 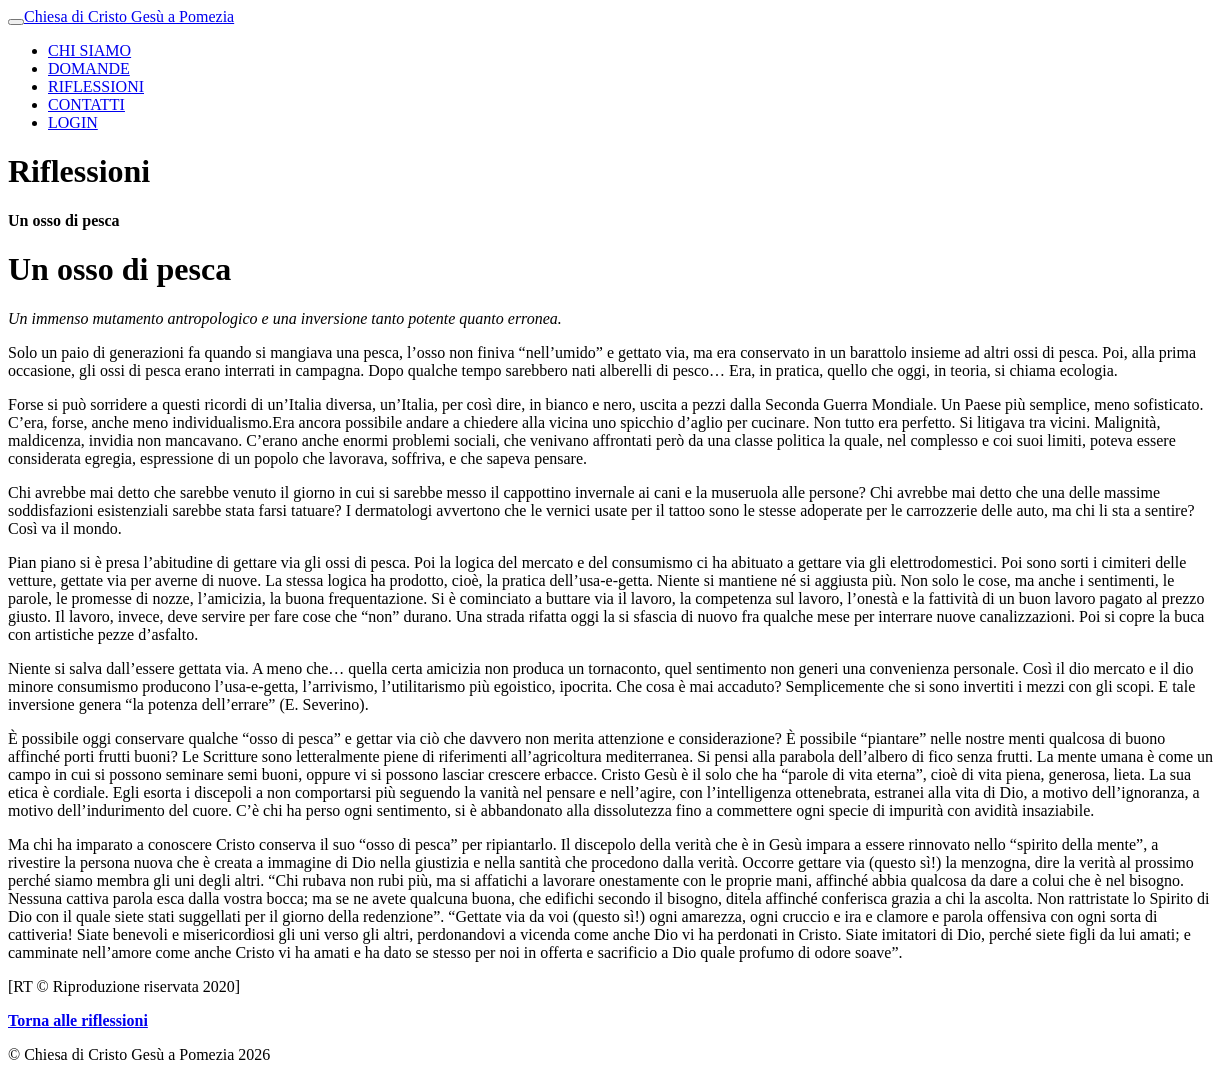 I want to click on RIFLESSIONI, so click(x=96, y=86).